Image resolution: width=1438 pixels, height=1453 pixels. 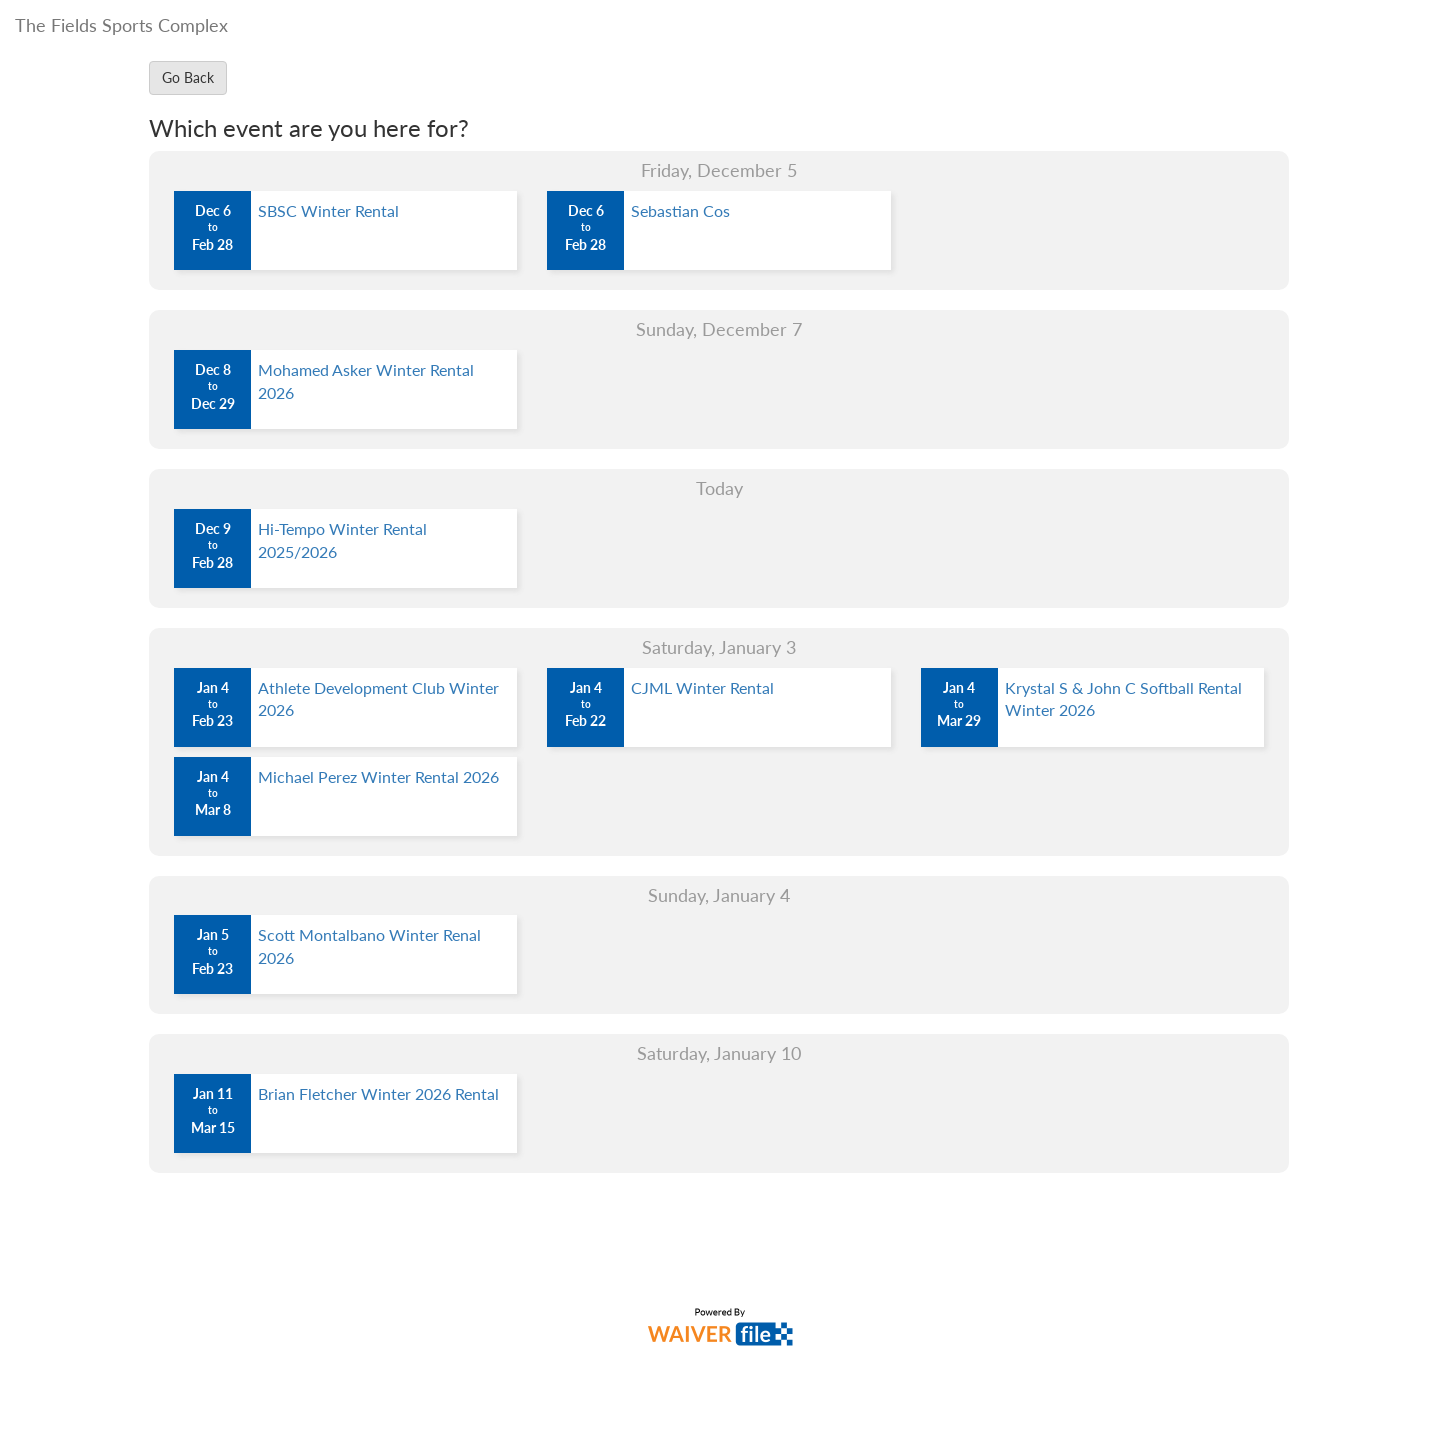 What do you see at coordinates (366, 381) in the screenshot?
I see `Mohamed Asker Winter Rental 2026` at bounding box center [366, 381].